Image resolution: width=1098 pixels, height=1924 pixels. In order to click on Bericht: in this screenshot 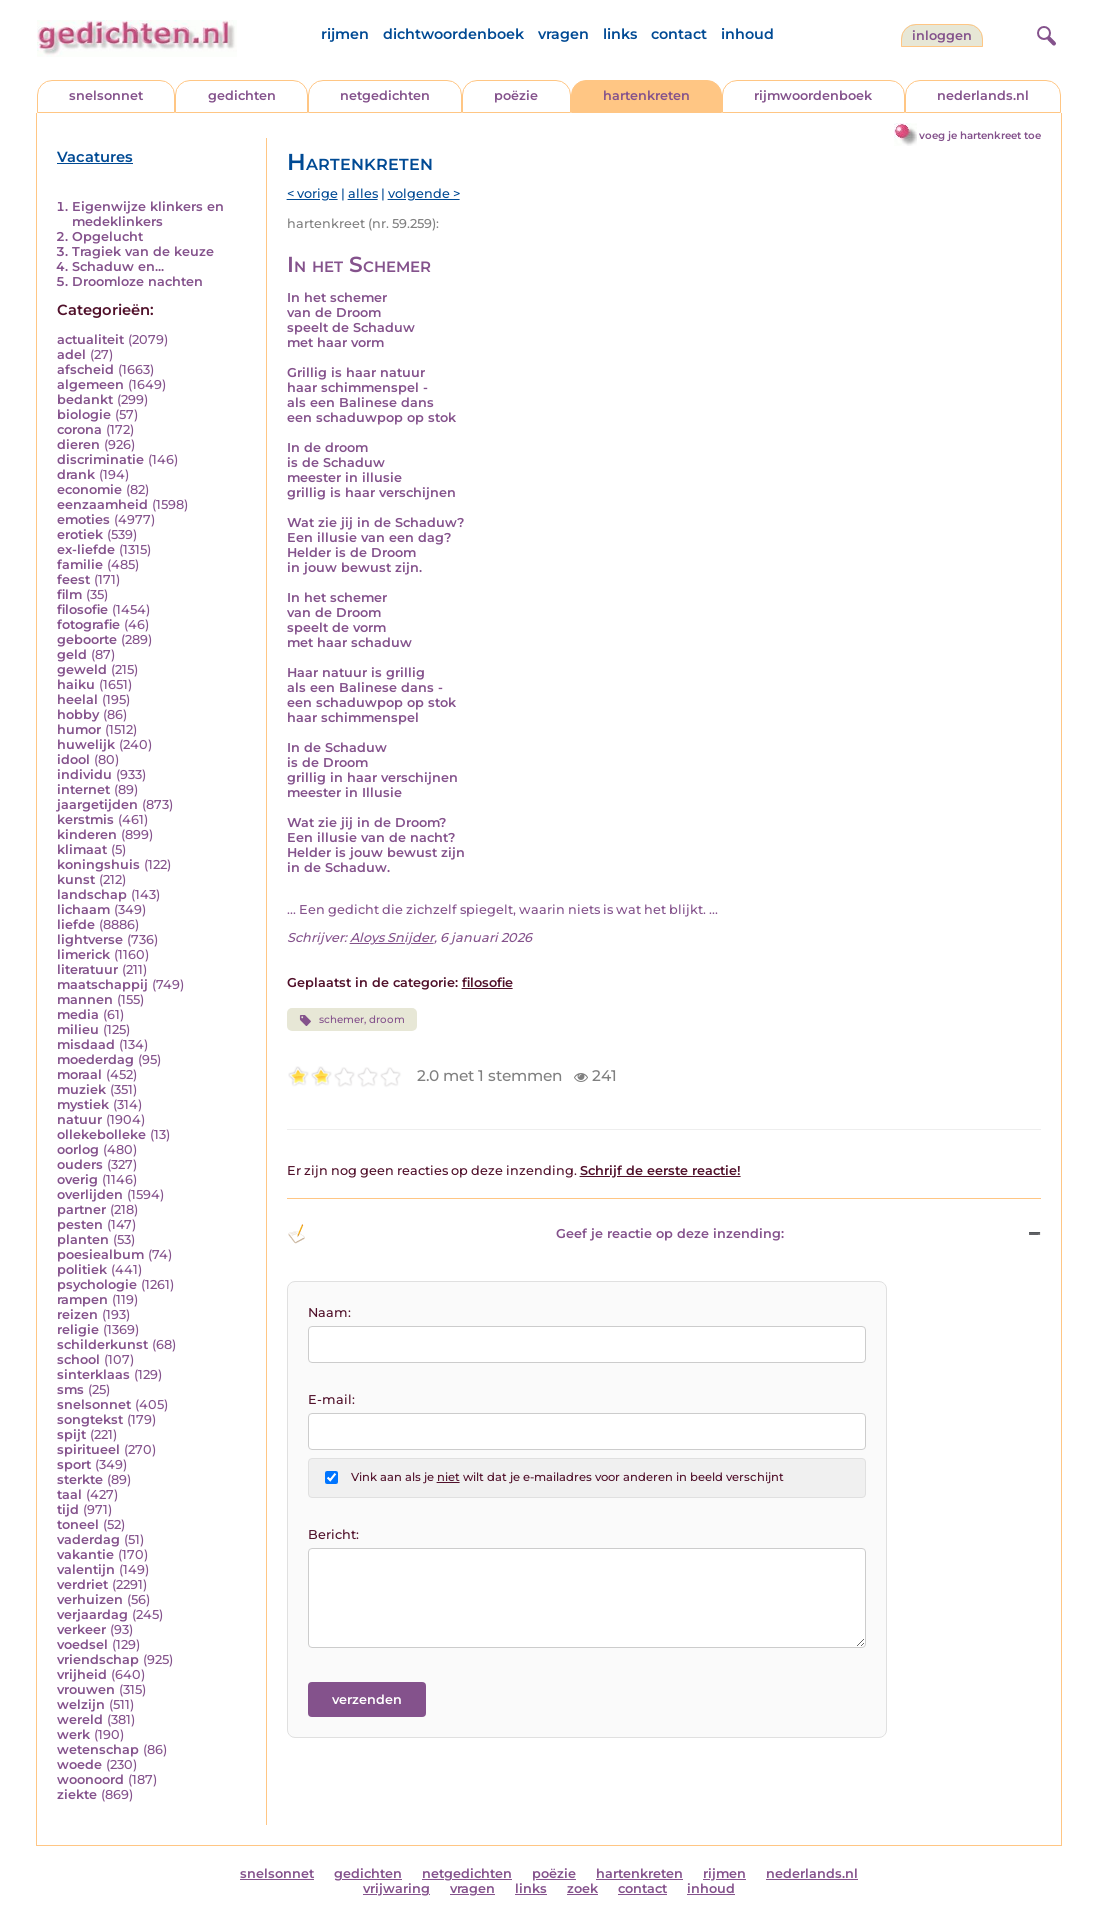, I will do `click(333, 1534)`.